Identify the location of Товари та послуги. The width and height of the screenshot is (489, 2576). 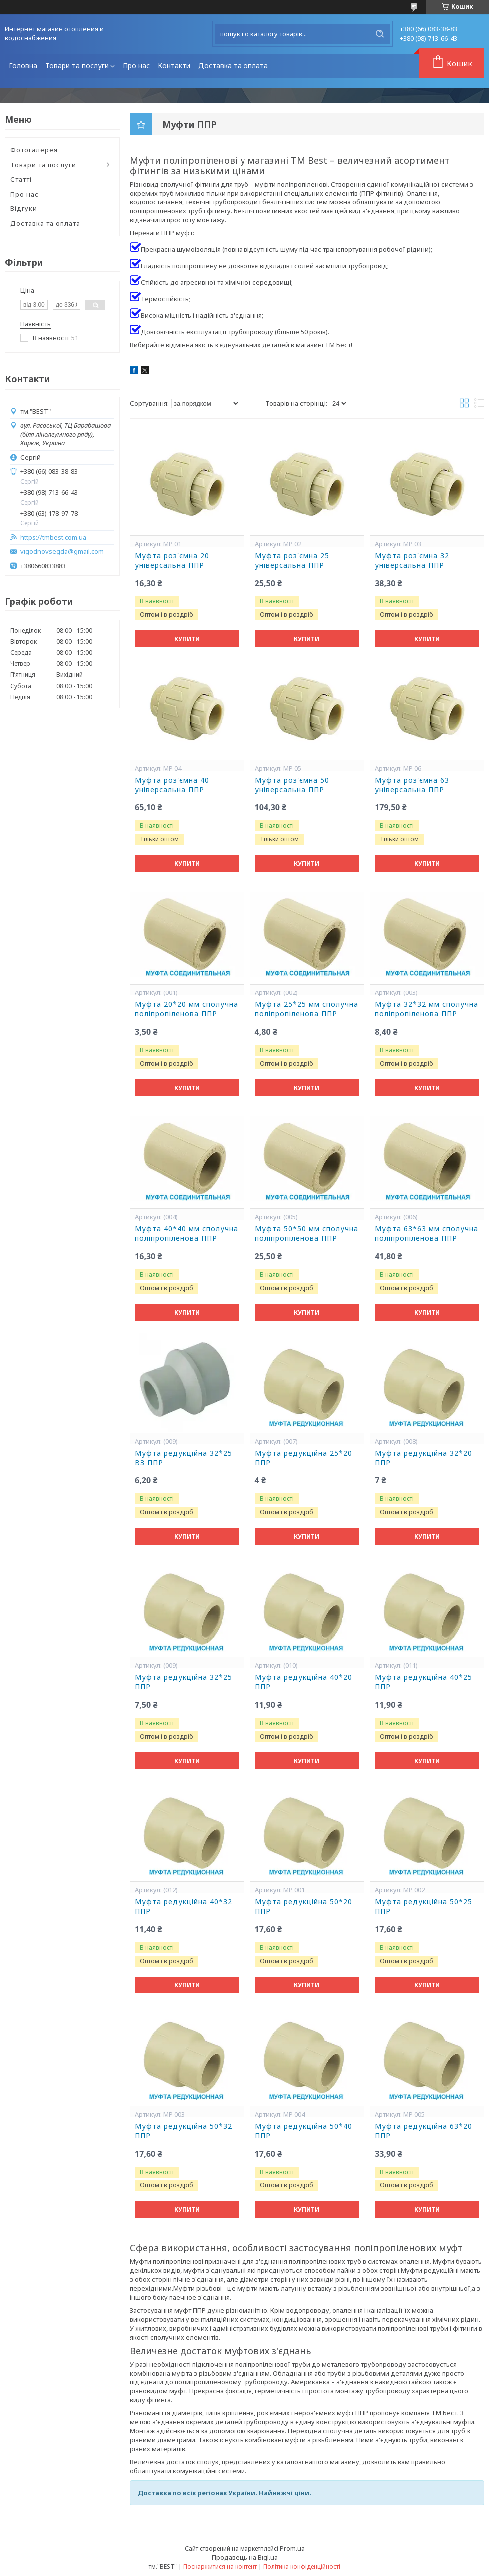
(77, 65).